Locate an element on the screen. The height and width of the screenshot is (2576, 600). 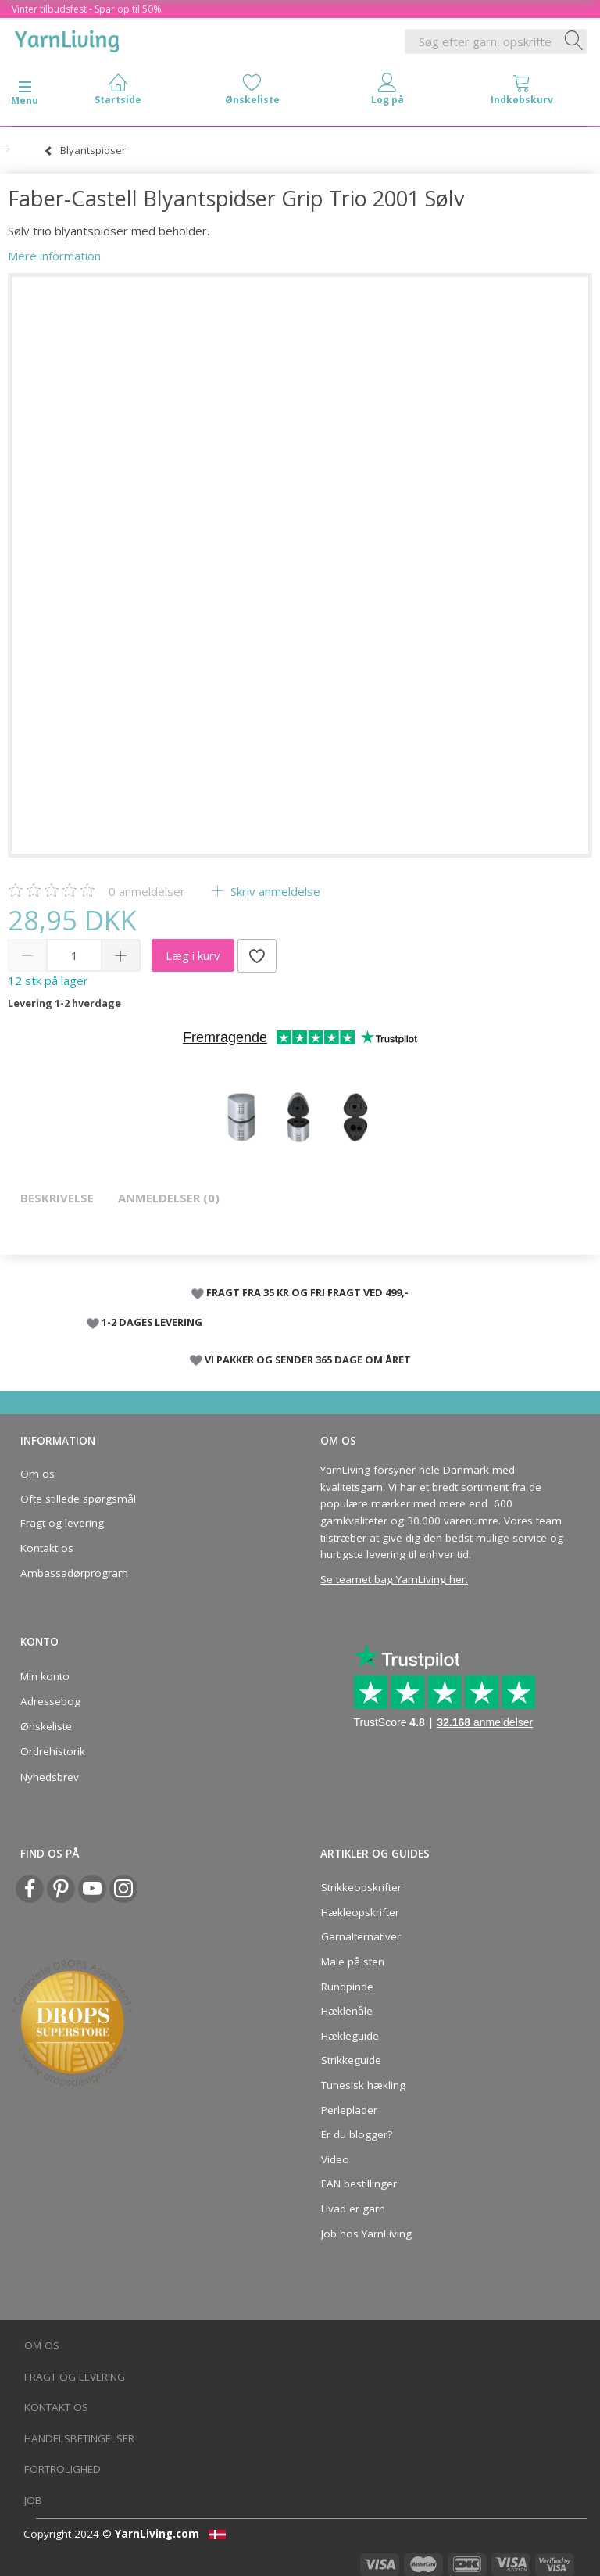
Ambassadørprogram is located at coordinates (74, 1573).